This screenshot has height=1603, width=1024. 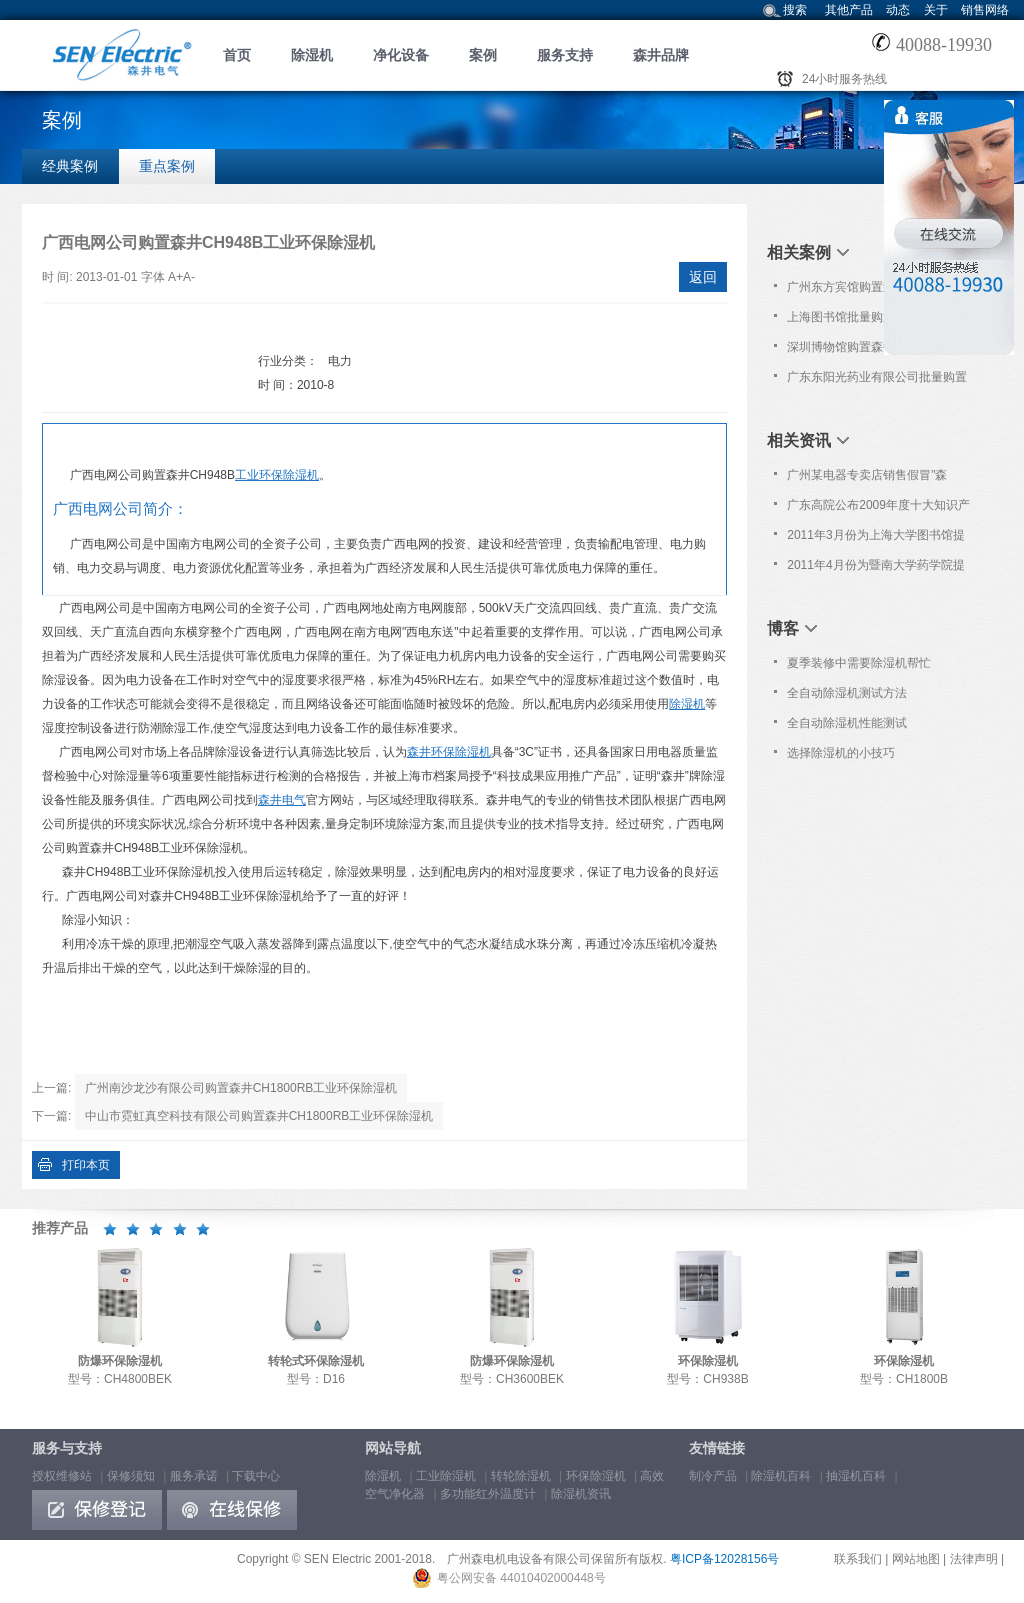 What do you see at coordinates (596, 1476) in the screenshot?
I see `环保除湿机` at bounding box center [596, 1476].